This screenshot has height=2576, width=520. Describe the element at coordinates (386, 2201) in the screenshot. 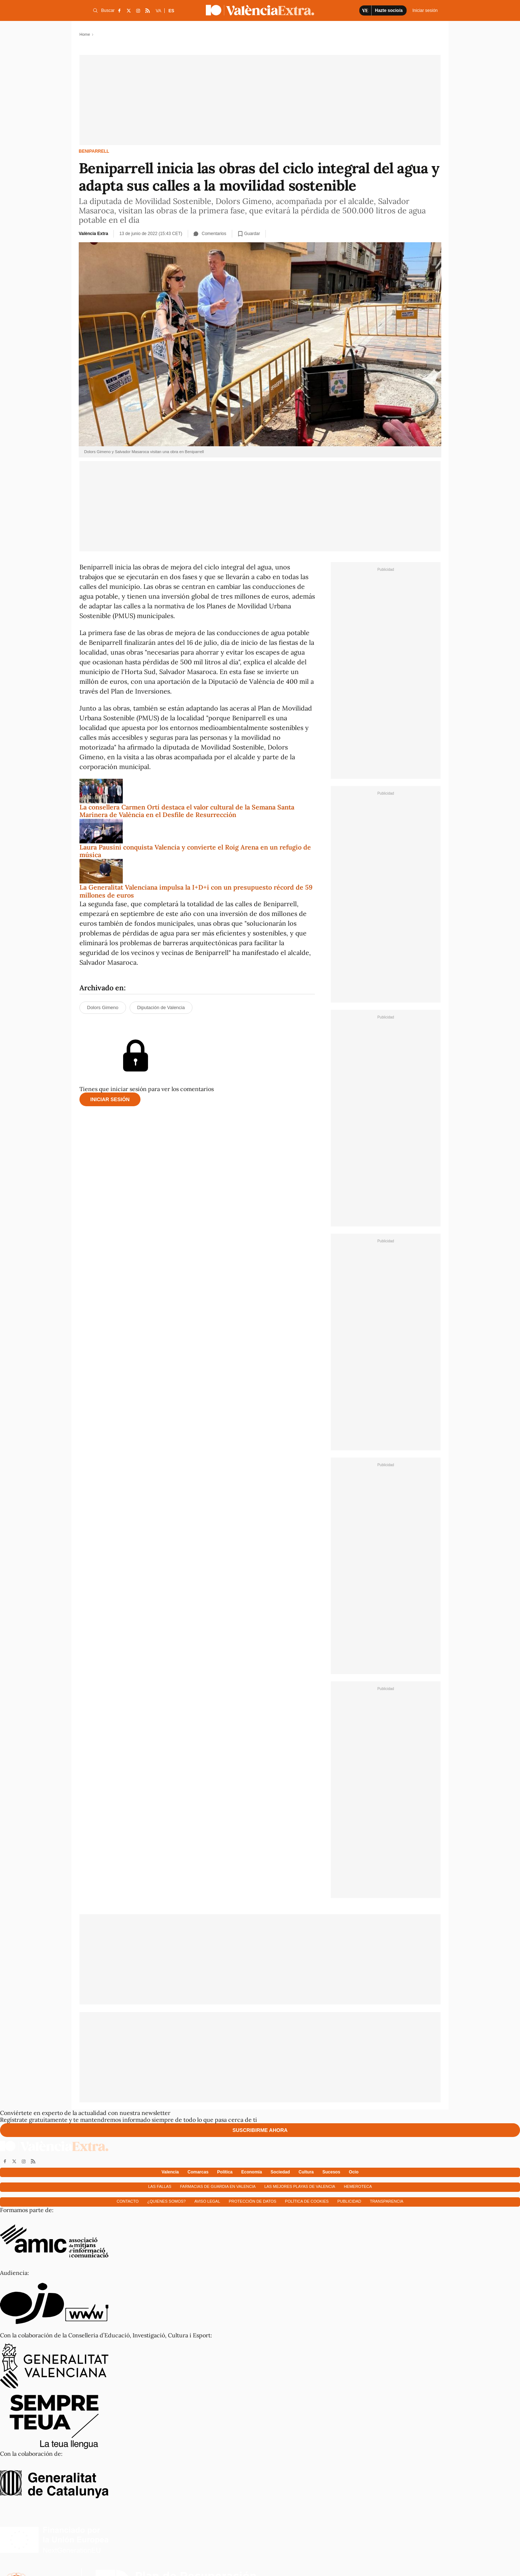

I see `Transparencia` at that location.